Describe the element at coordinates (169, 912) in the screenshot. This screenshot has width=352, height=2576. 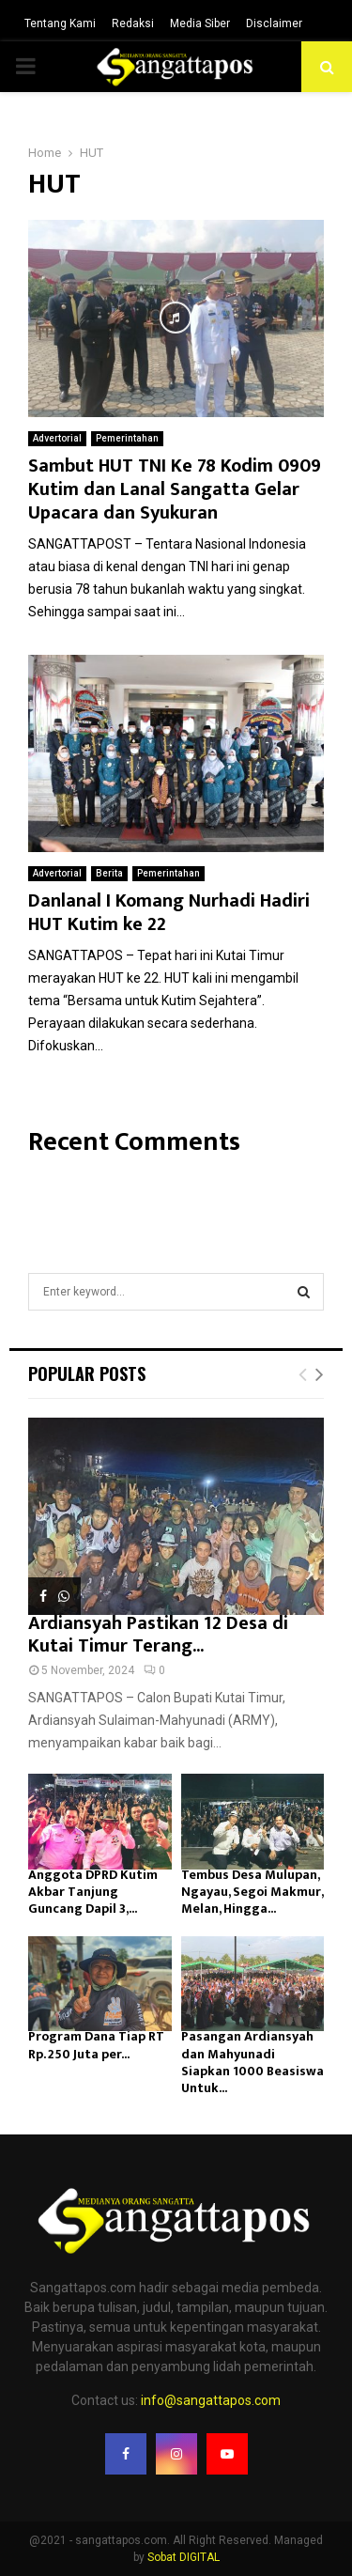
I see `Danlanal I Komang Nurhadi Hadiri HUT Kutim ke 22` at that location.